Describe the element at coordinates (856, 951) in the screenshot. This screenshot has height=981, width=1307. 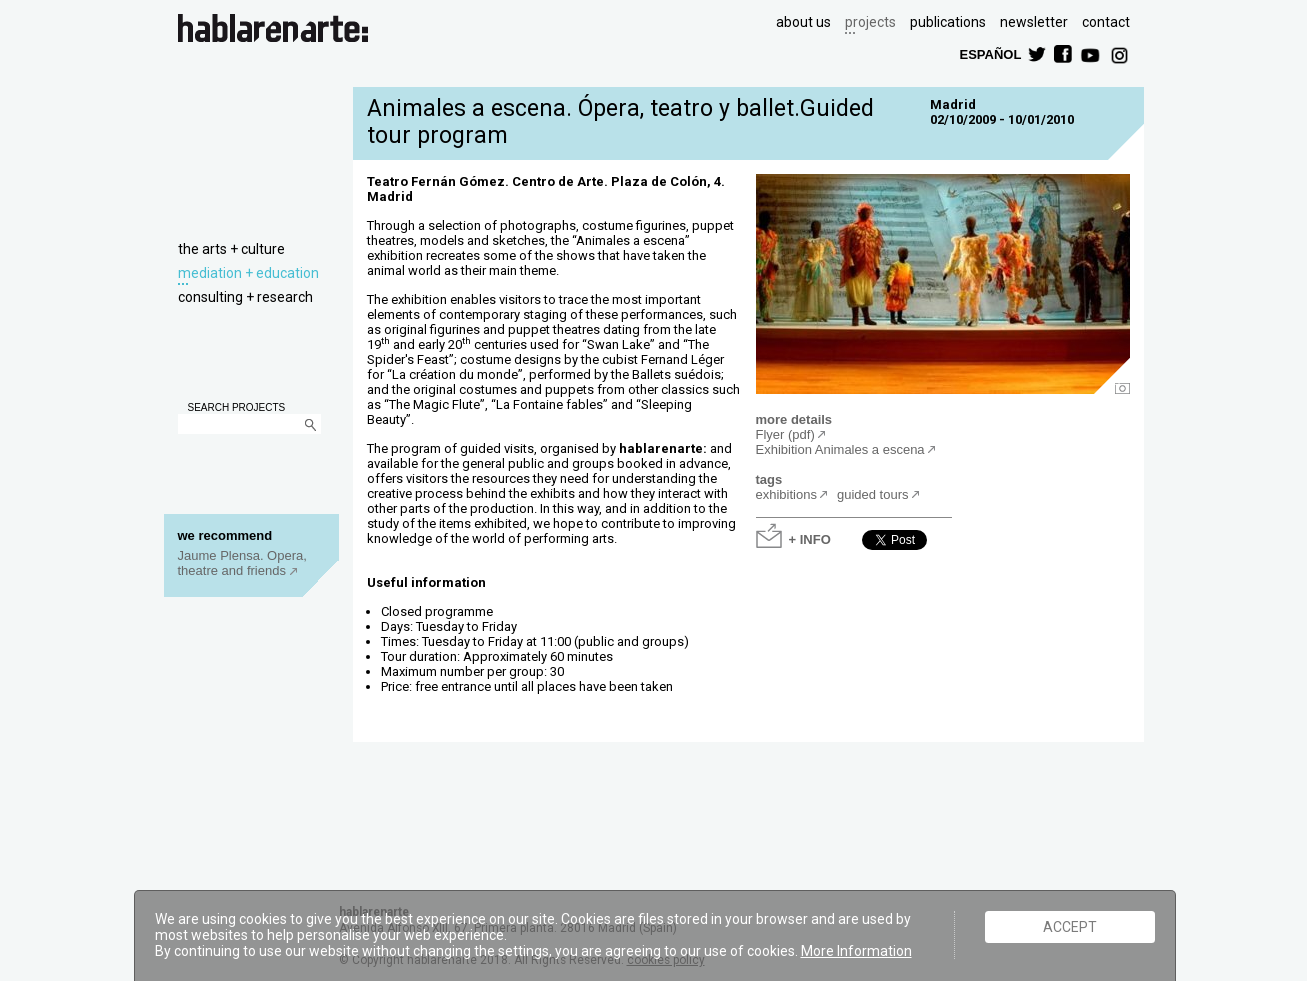
I see `More Information` at that location.